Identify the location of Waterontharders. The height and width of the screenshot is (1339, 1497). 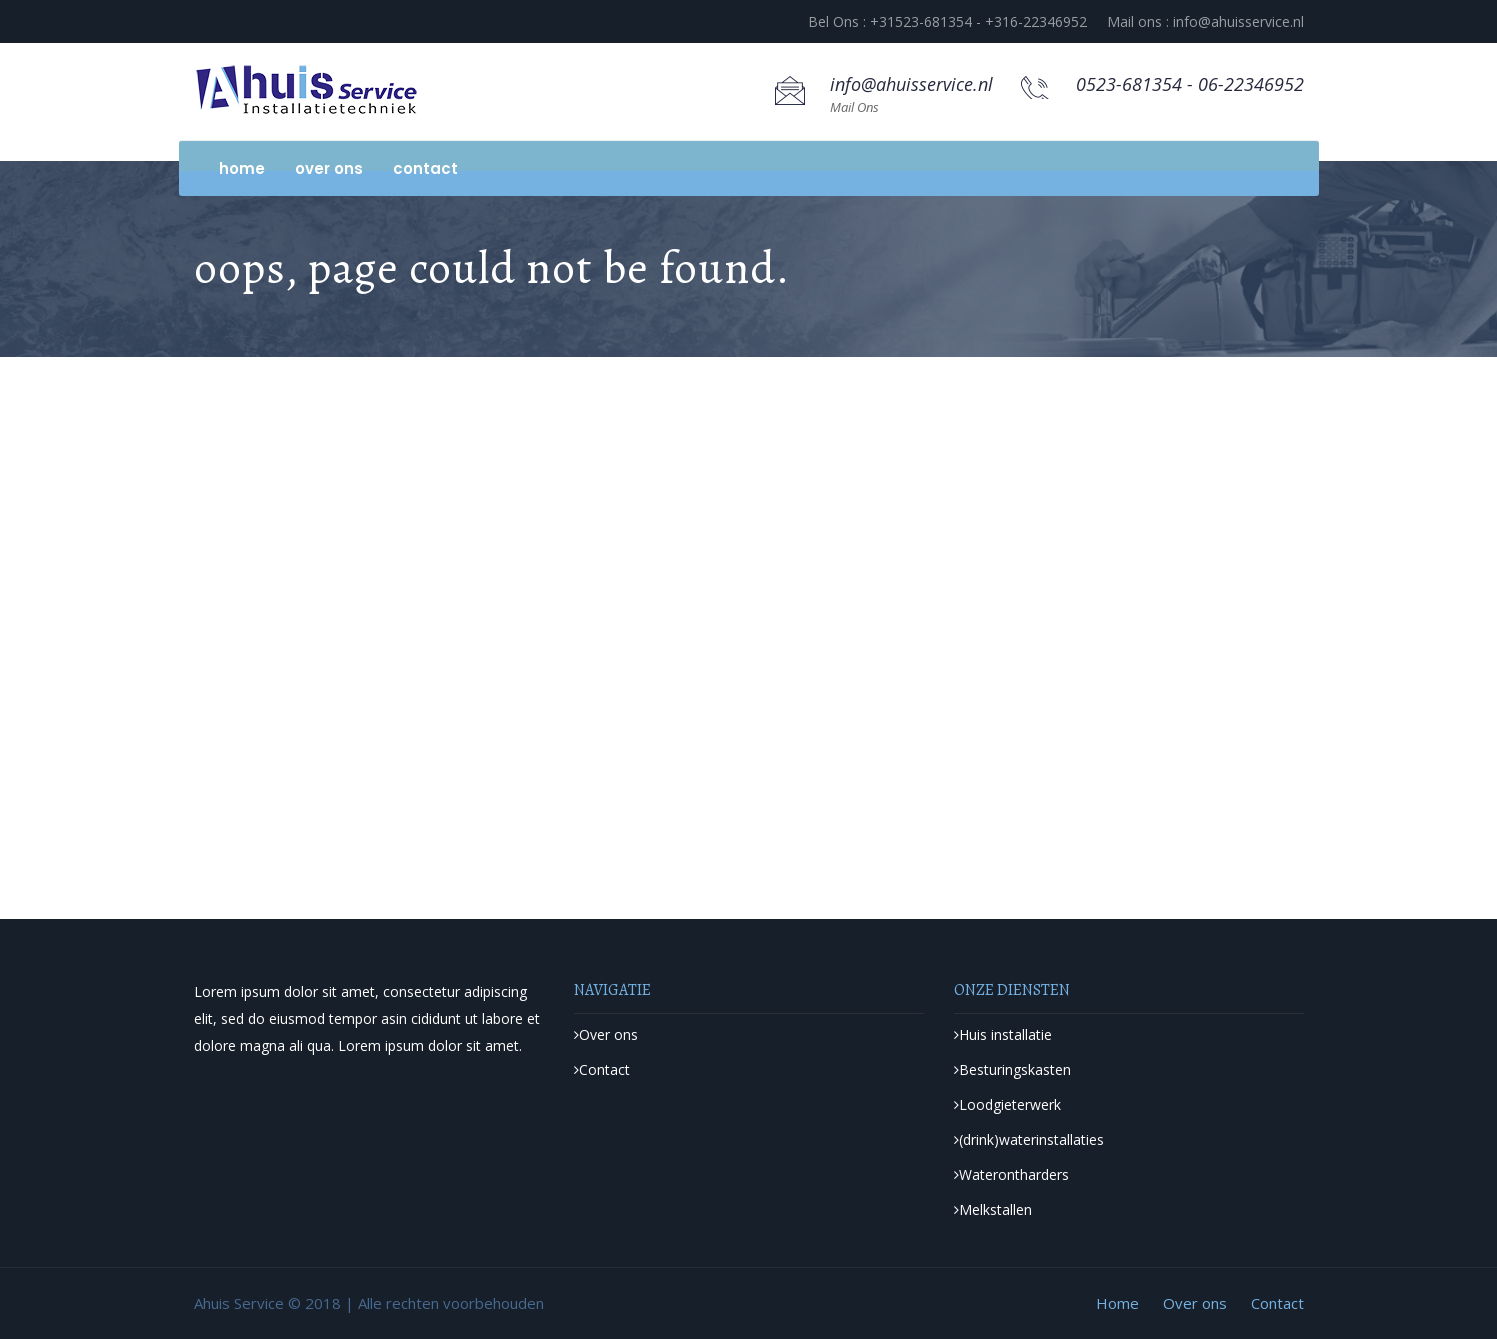
(1011, 1174).